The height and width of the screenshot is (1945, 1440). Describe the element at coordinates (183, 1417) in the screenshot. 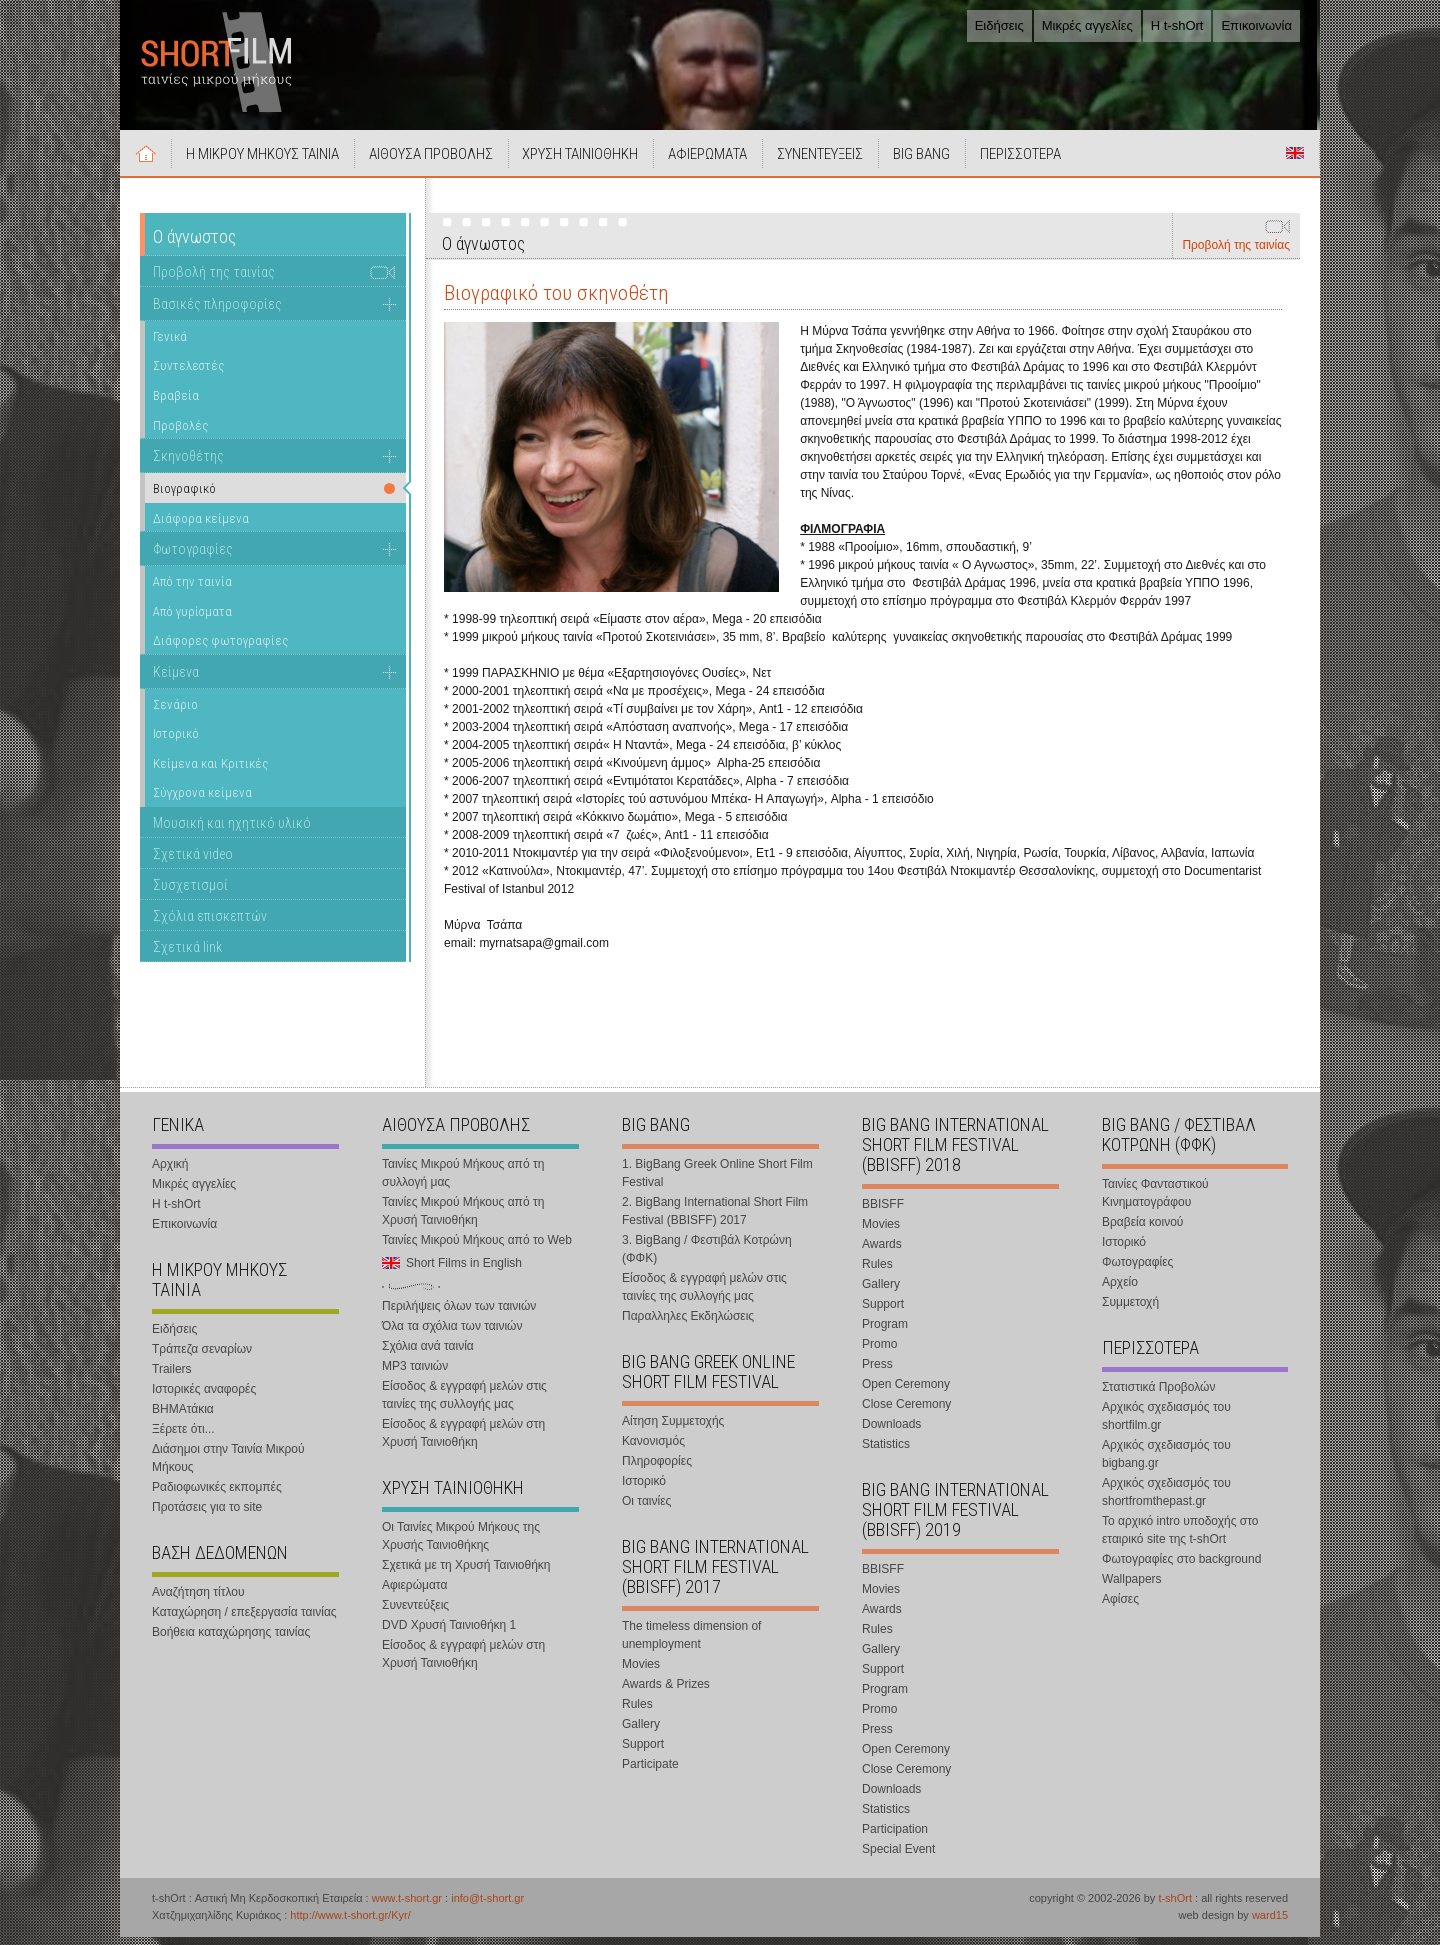

I see `ΒΗΜΑτάκια` at that location.